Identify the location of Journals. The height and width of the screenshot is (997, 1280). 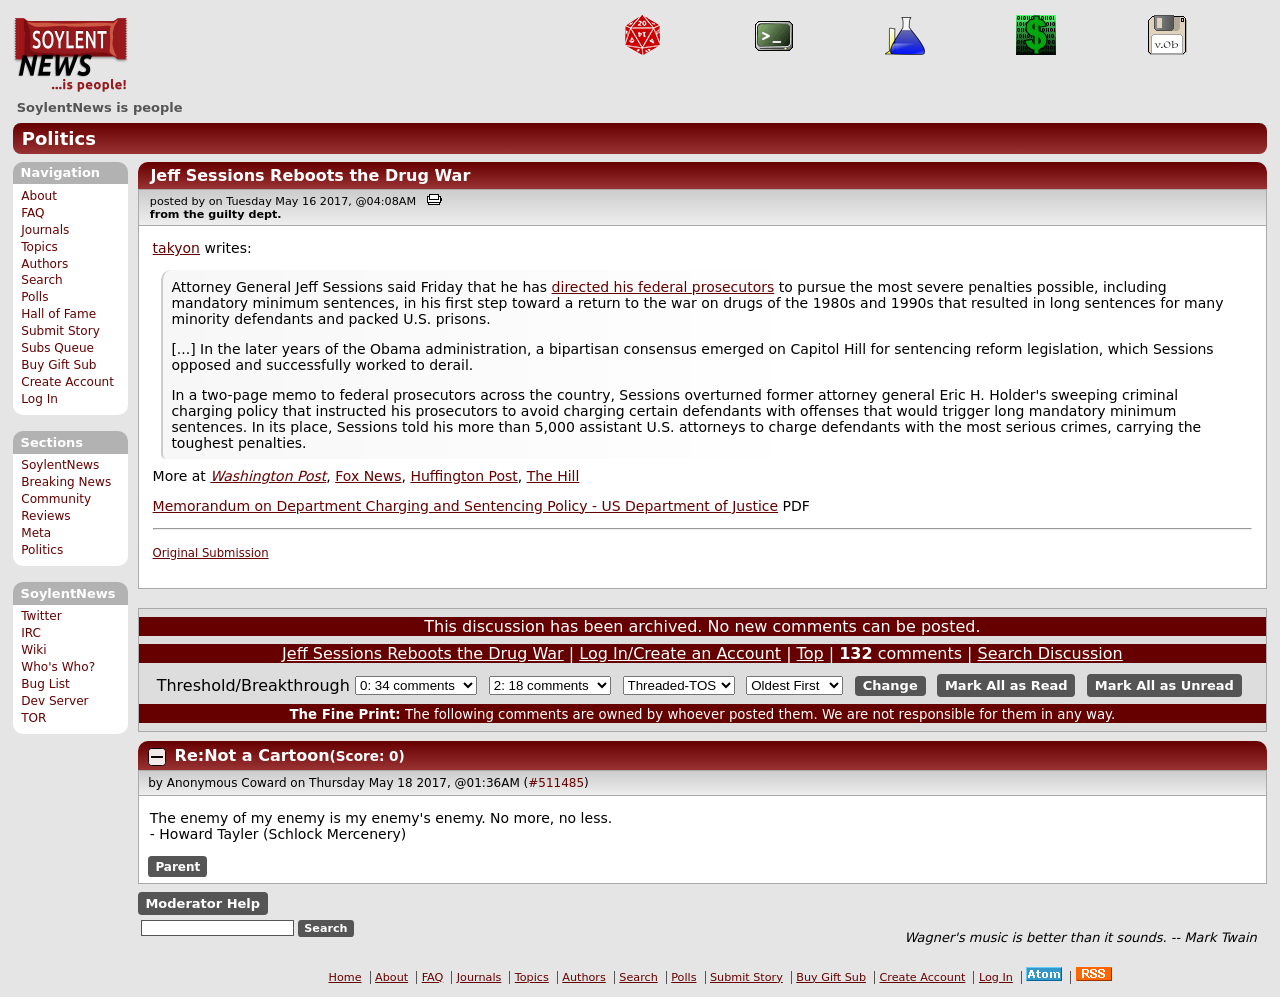
(45, 230).